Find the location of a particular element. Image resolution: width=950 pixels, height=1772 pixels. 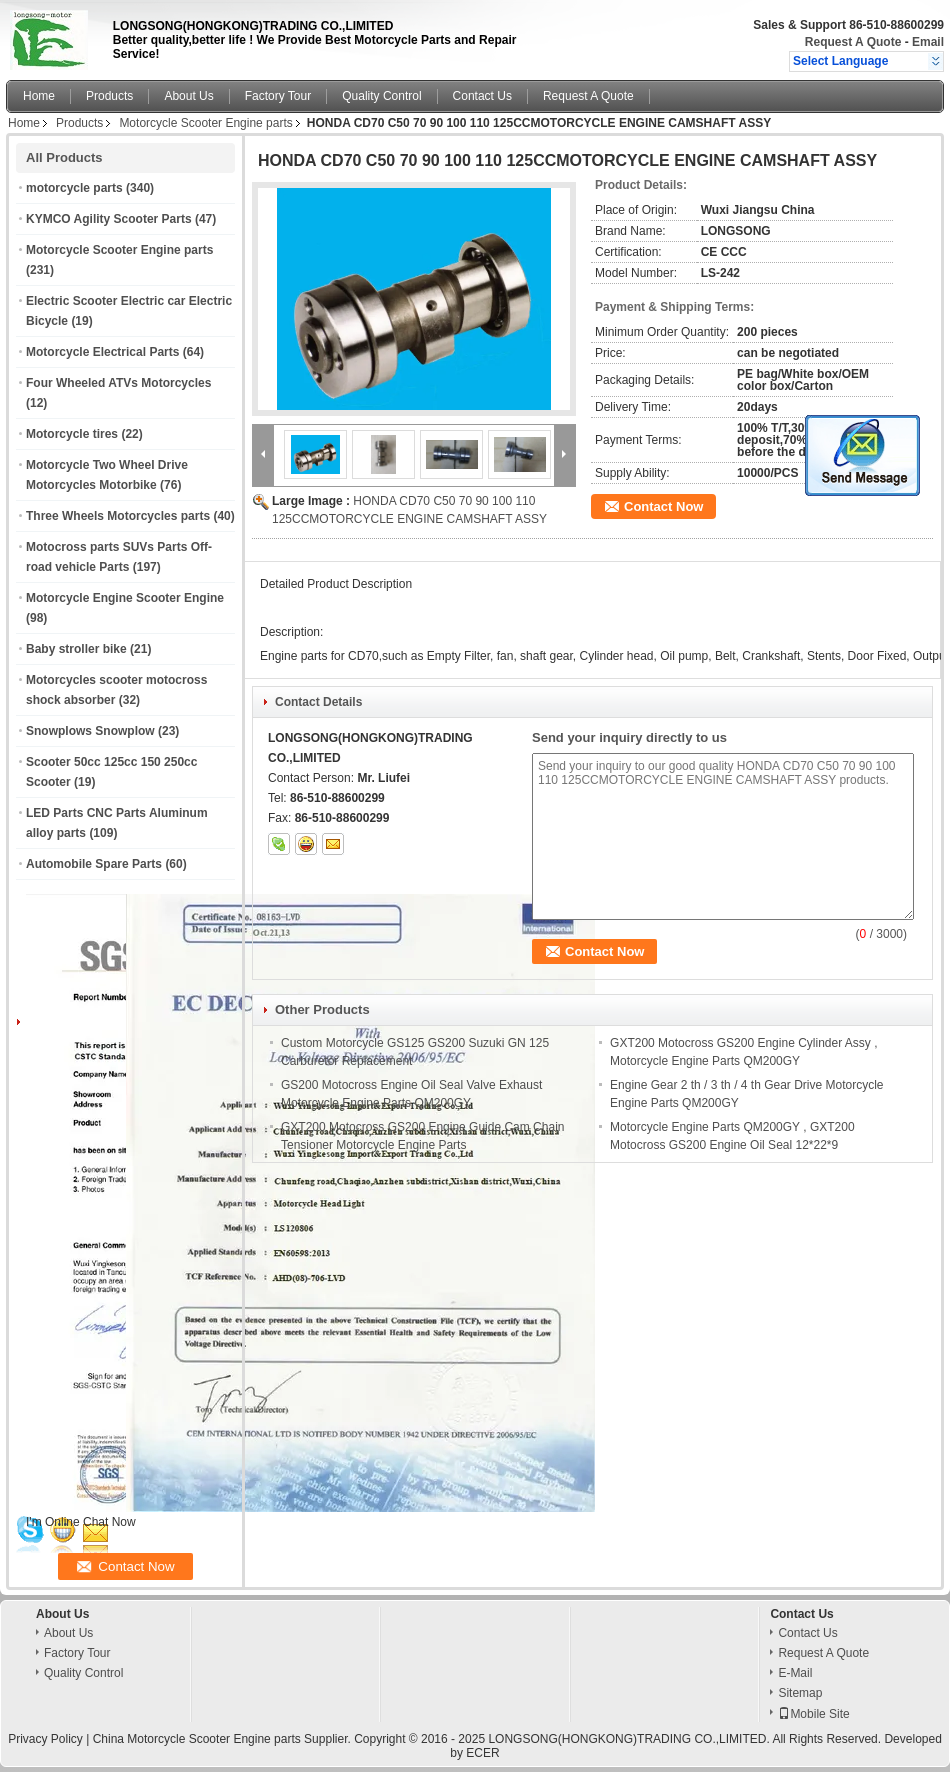

E-Mail is located at coordinates (795, 1673).